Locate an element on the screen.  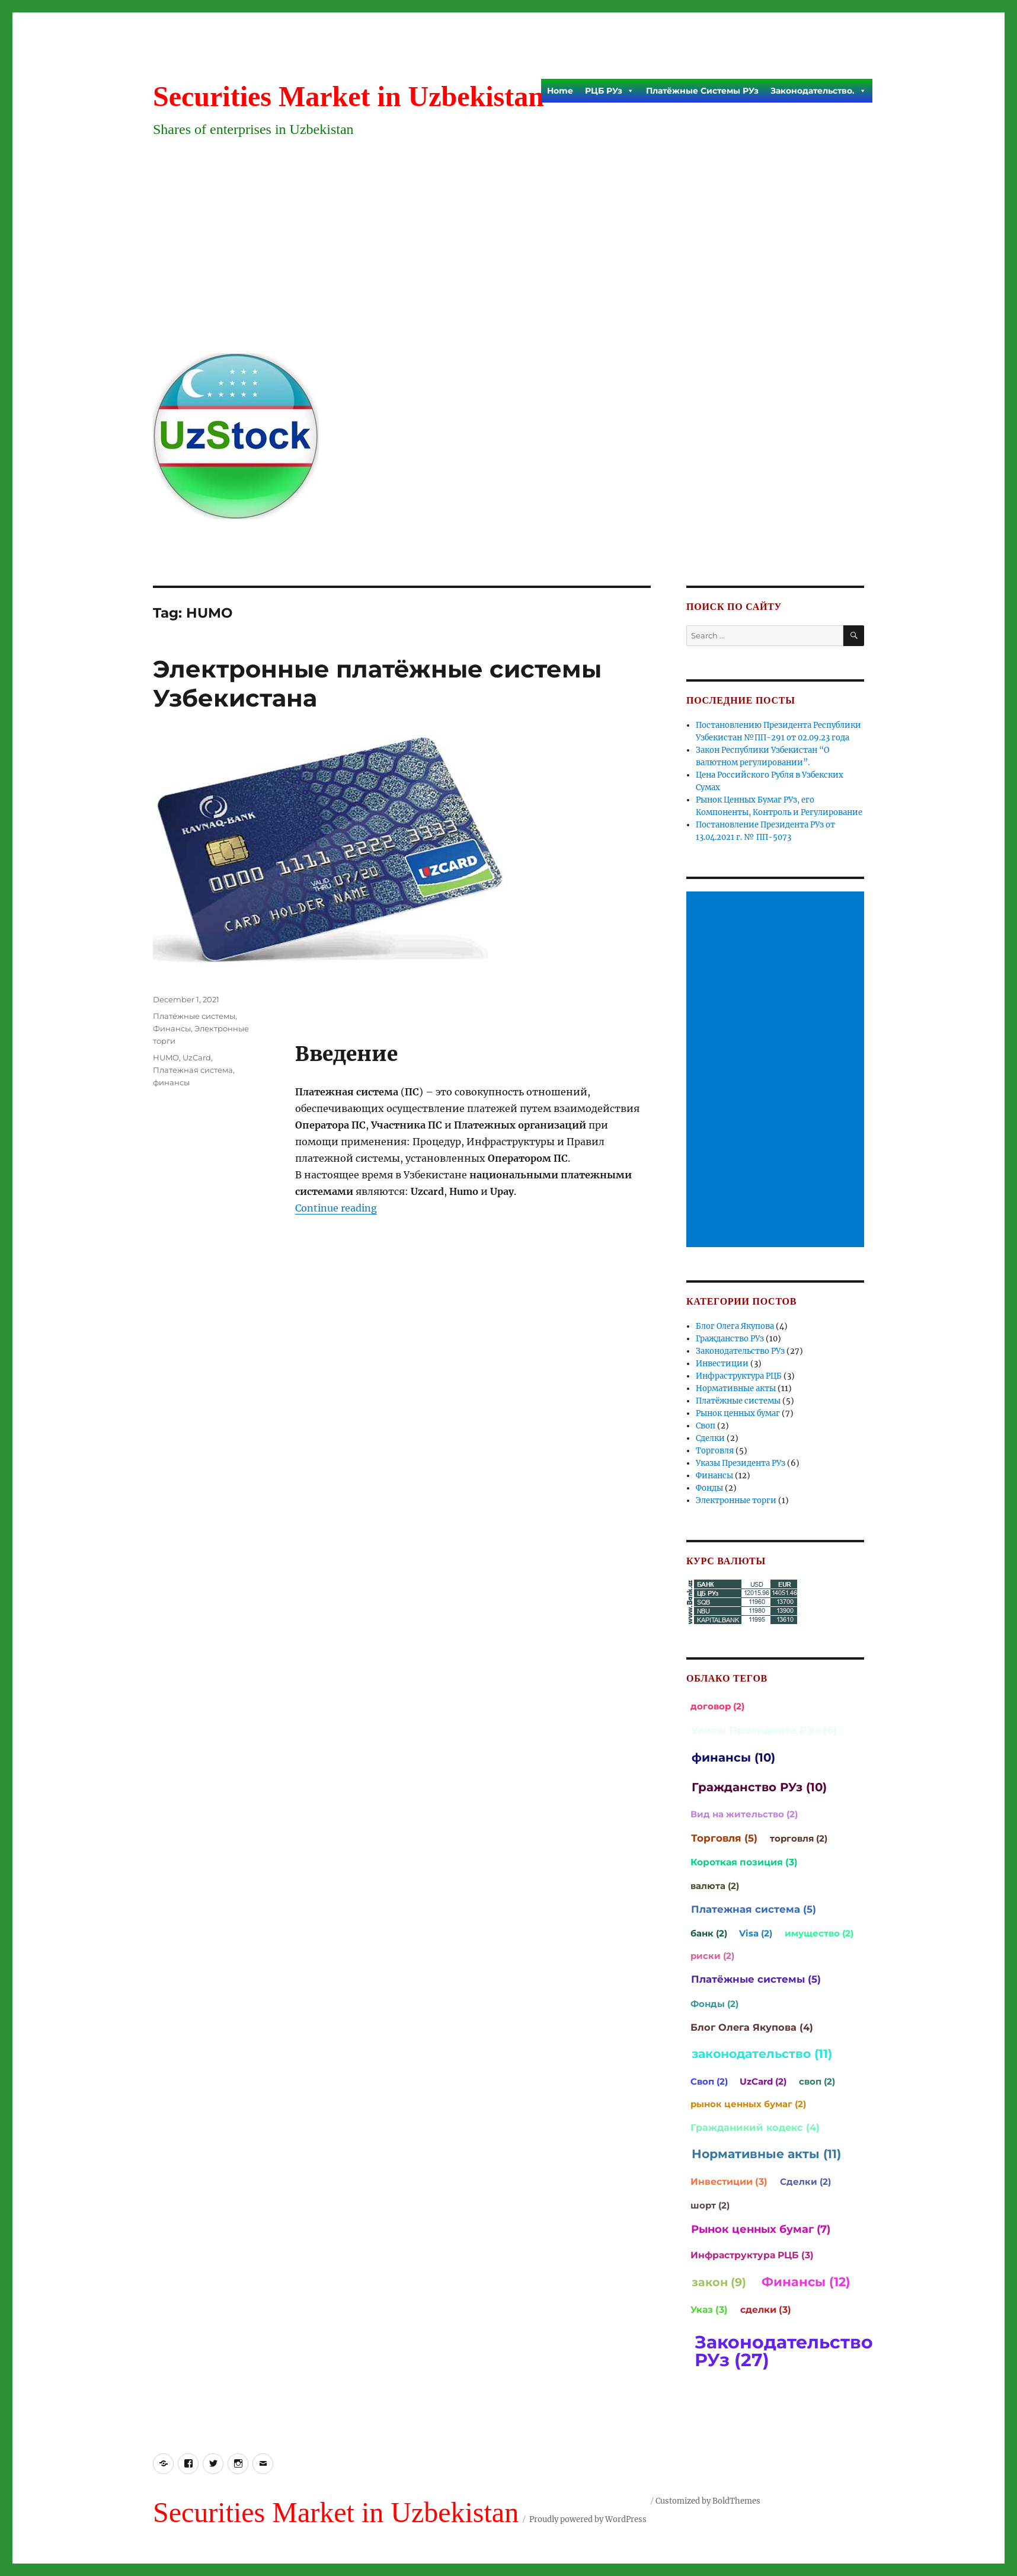
Инвестиции is located at coordinates (722, 1364).